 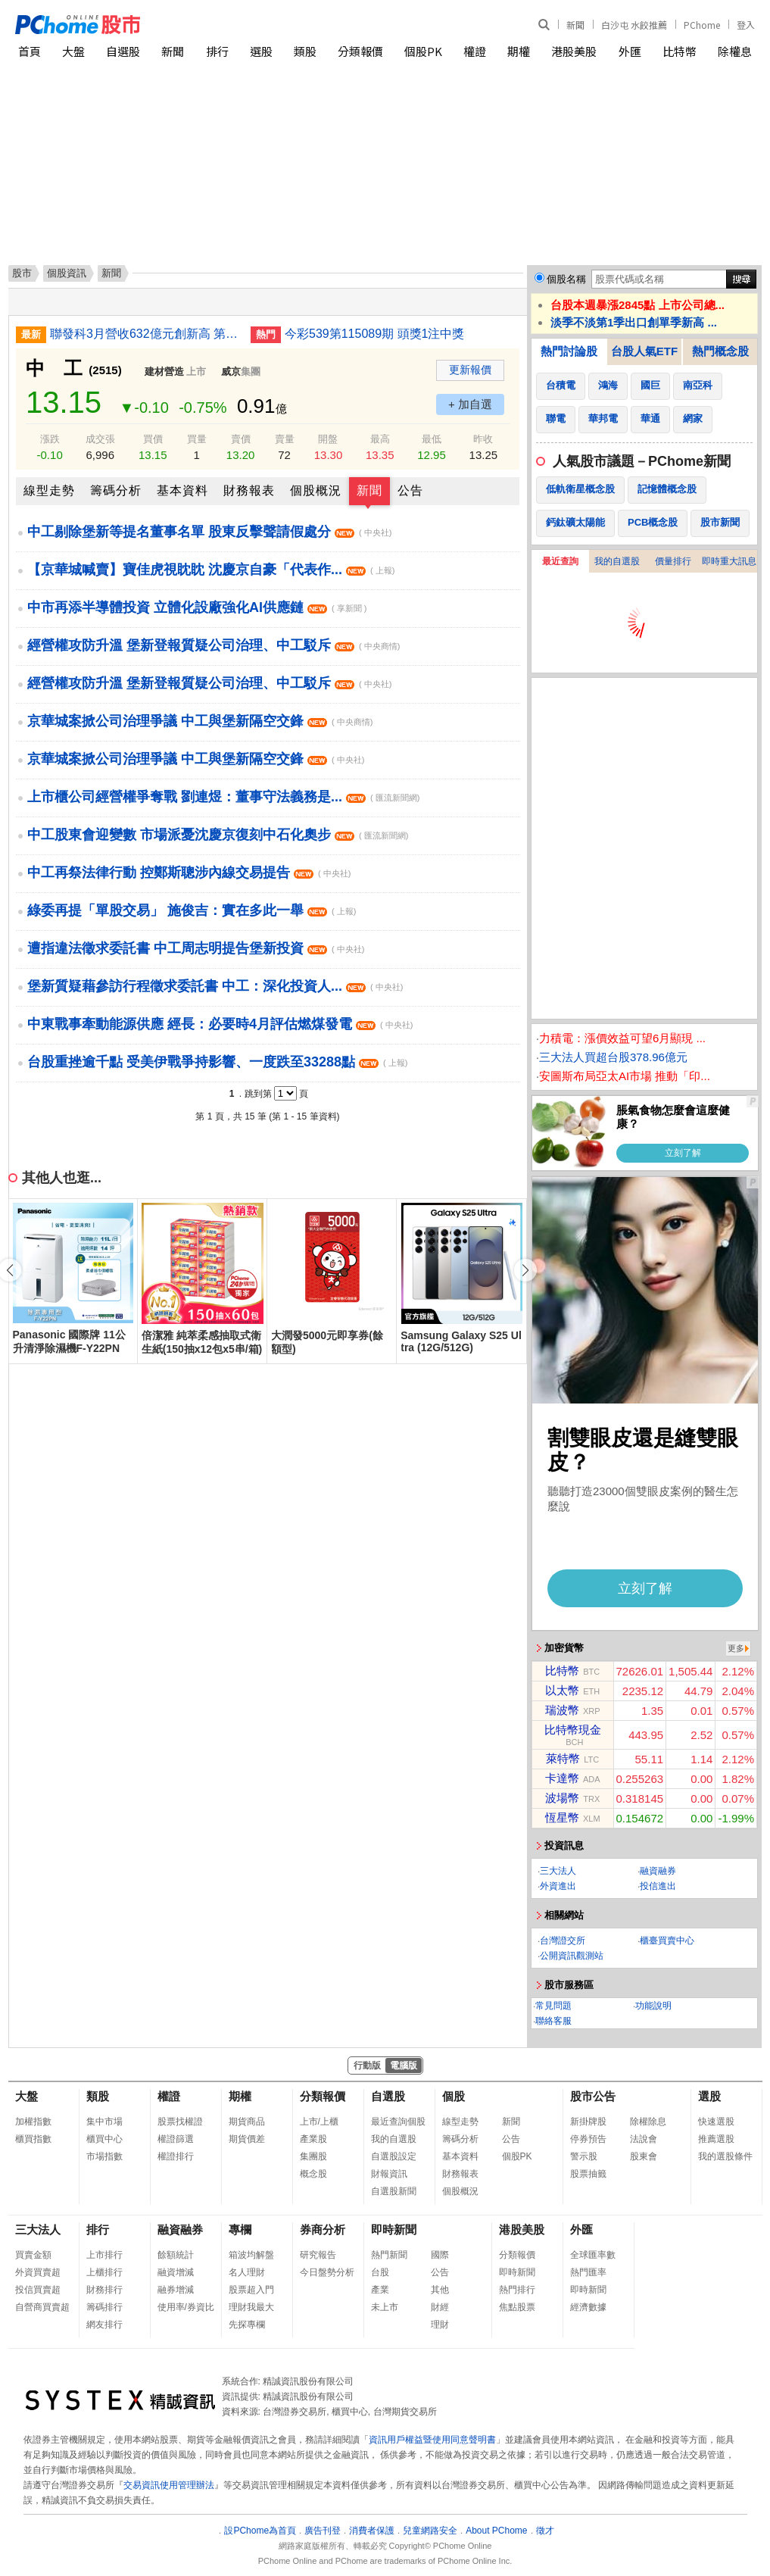 I want to click on 常見問題, so click(x=553, y=2005).